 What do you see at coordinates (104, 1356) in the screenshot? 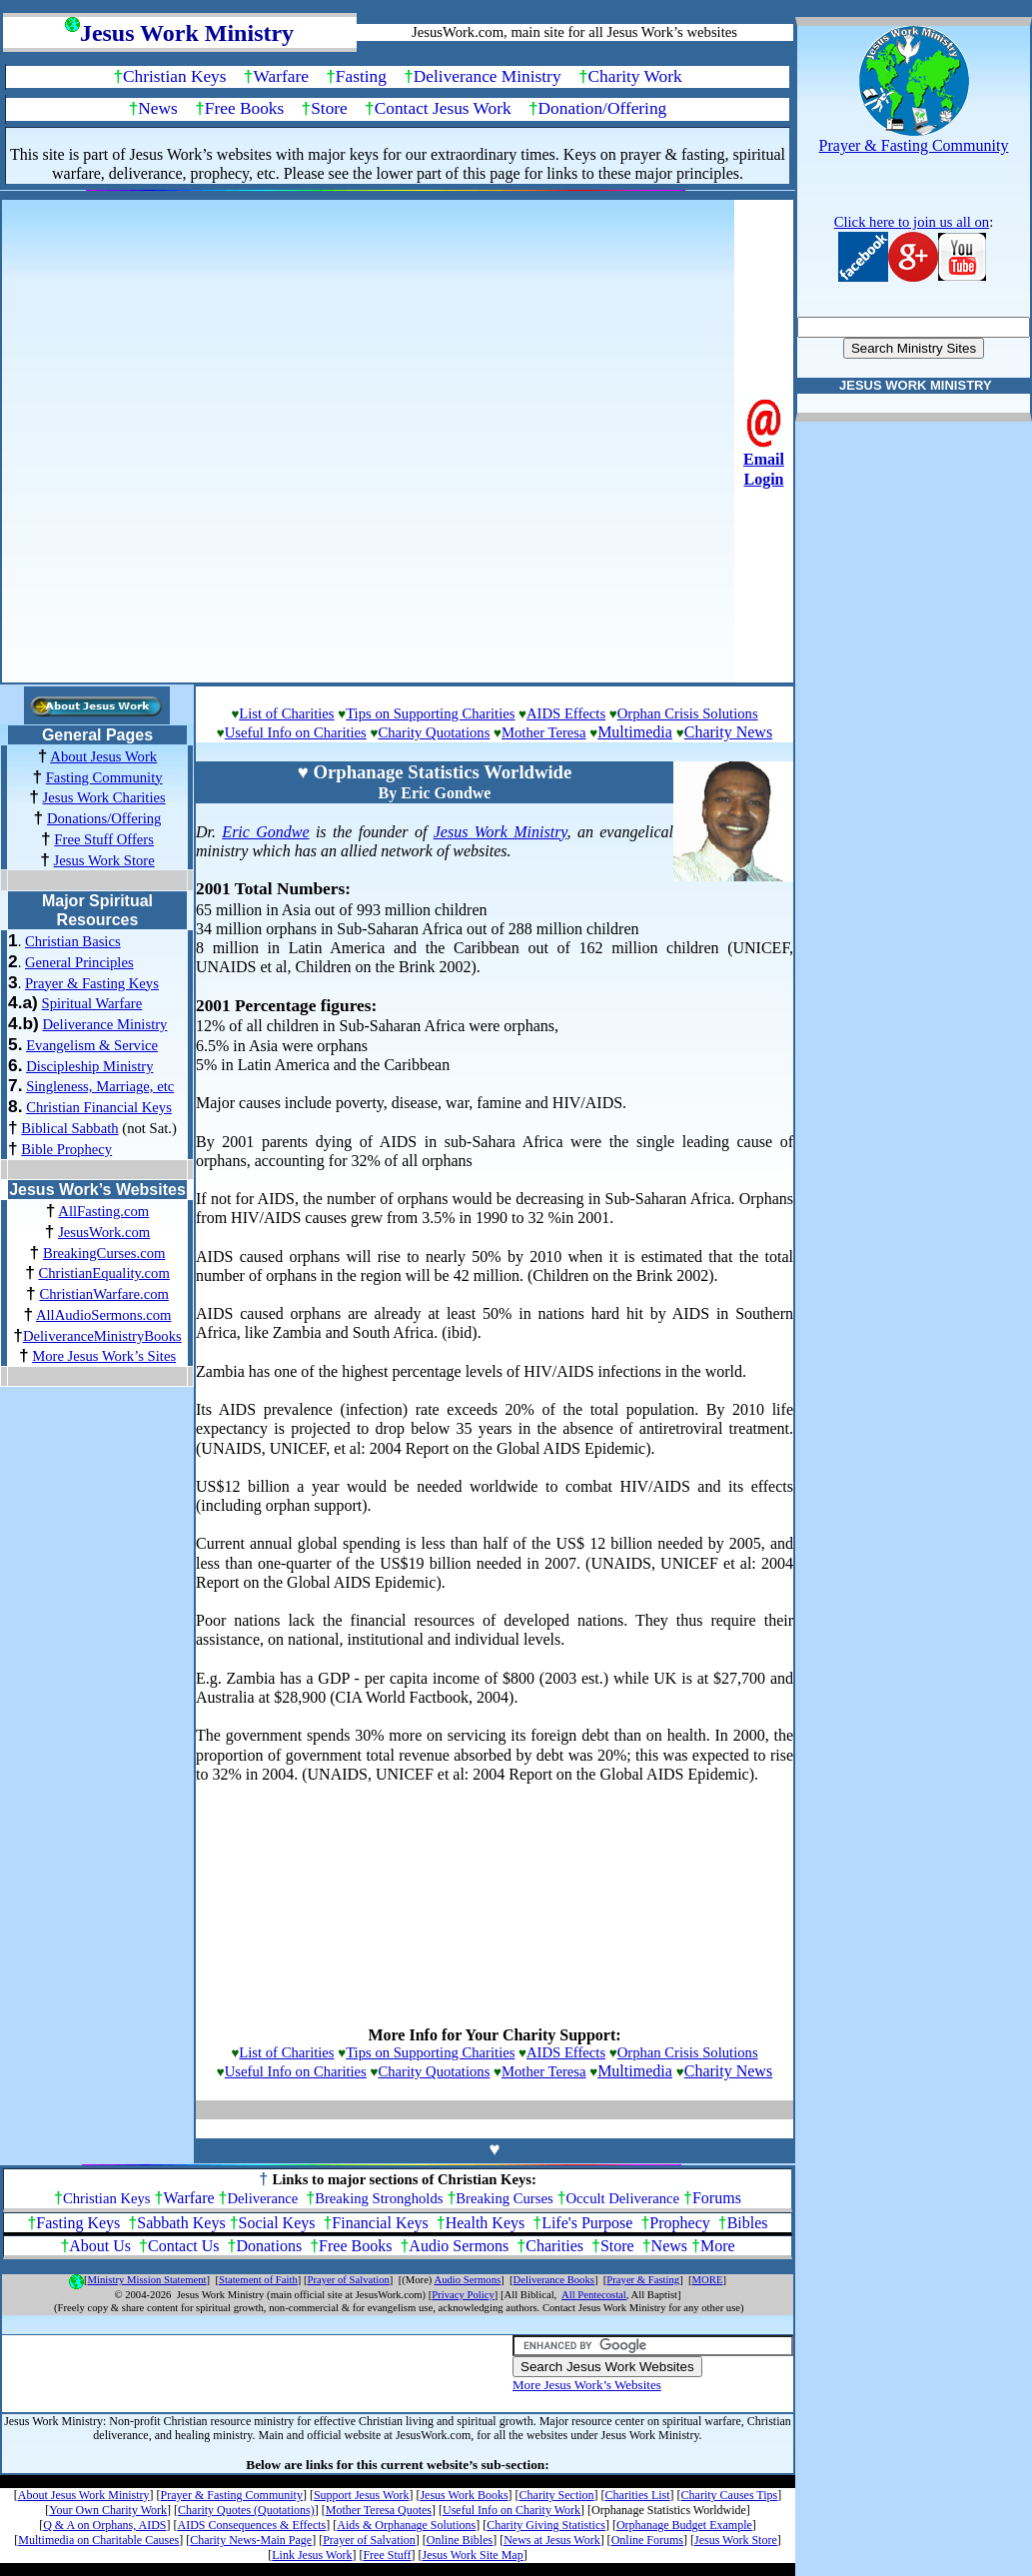
I see `More Jesus Work’s Sites` at bounding box center [104, 1356].